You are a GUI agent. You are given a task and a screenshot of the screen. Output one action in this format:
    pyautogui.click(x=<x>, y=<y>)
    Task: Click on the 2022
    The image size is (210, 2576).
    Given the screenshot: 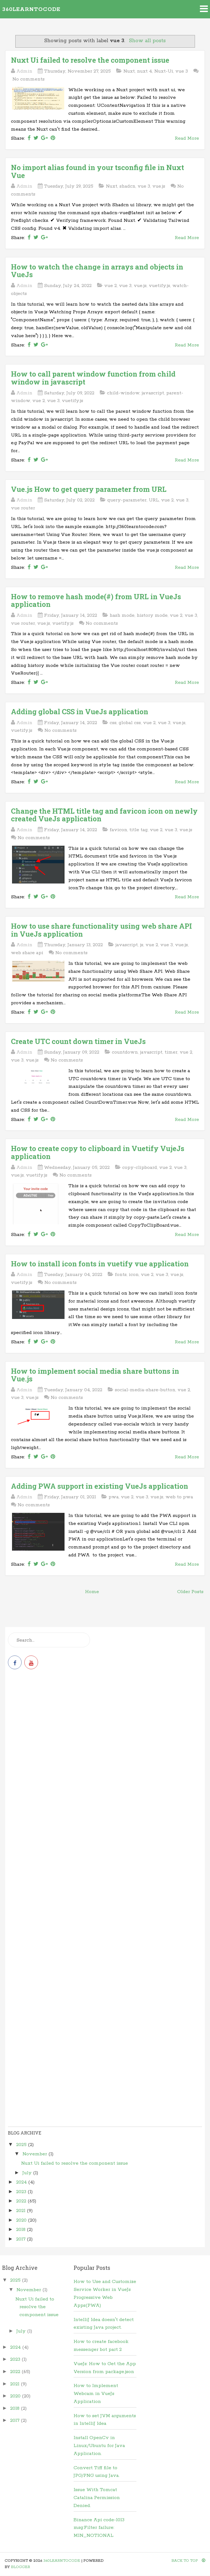 What is the action you would take?
    pyautogui.click(x=22, y=2201)
    